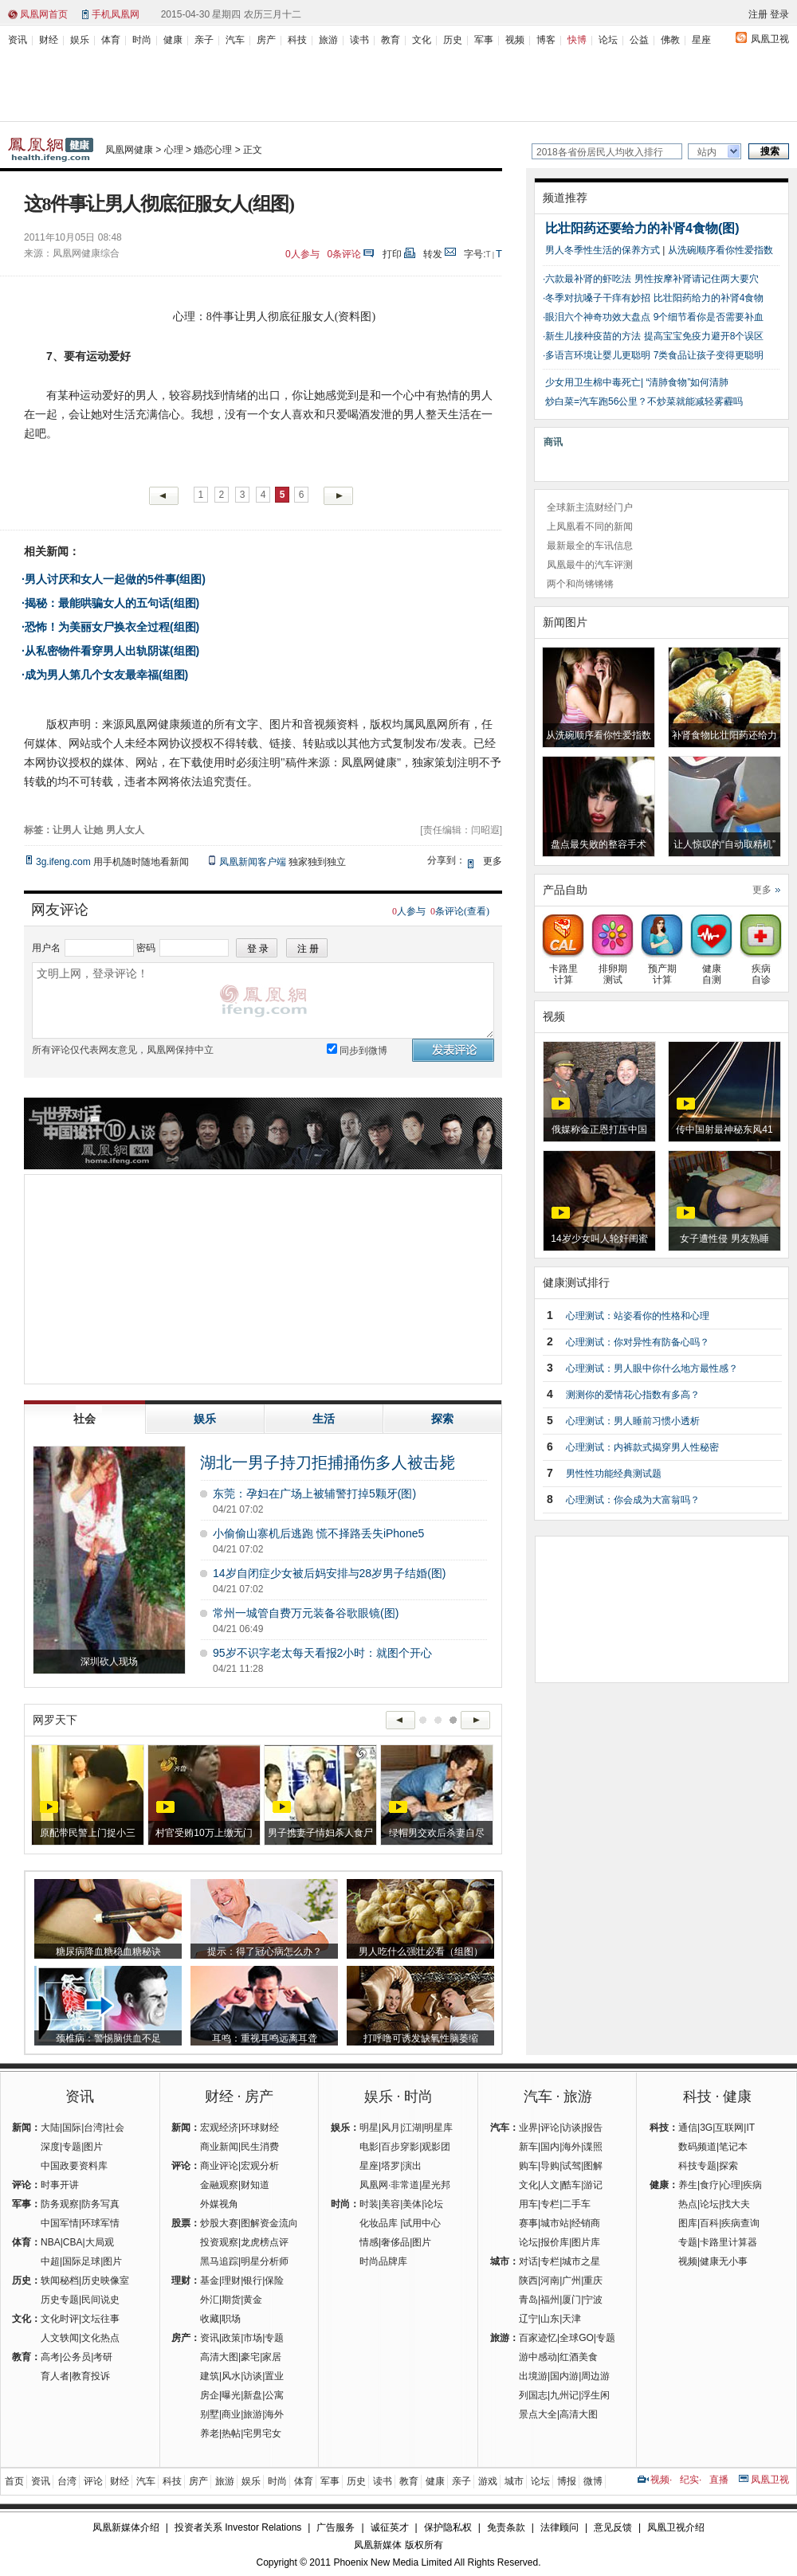 The height and width of the screenshot is (2576, 797). What do you see at coordinates (219, 2261) in the screenshot?
I see `黑马追踪` at bounding box center [219, 2261].